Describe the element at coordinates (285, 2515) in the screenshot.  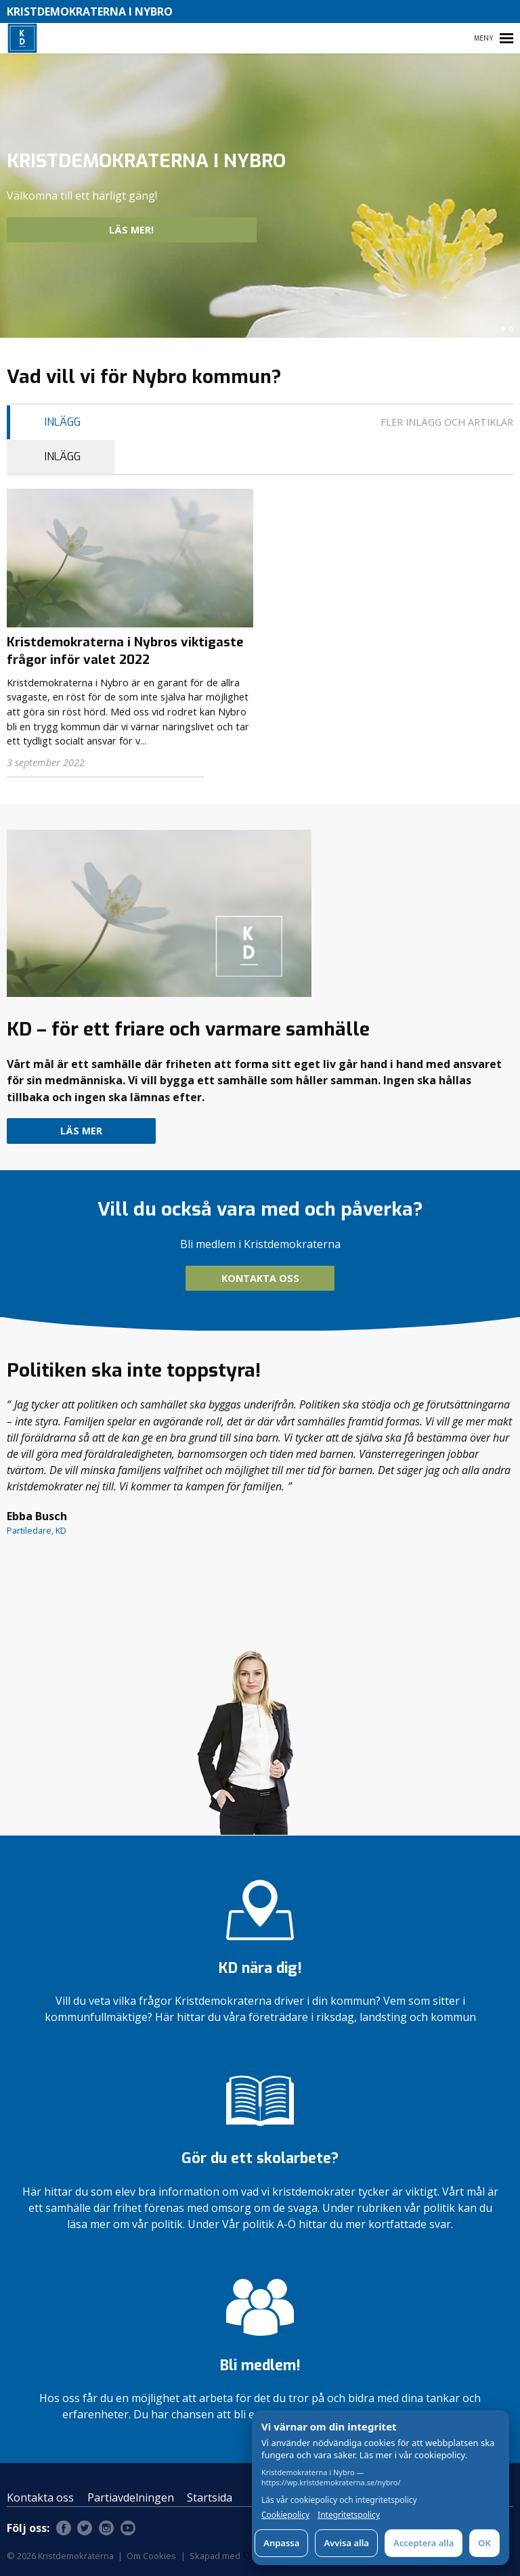
I see `Cookiepolicy` at that location.